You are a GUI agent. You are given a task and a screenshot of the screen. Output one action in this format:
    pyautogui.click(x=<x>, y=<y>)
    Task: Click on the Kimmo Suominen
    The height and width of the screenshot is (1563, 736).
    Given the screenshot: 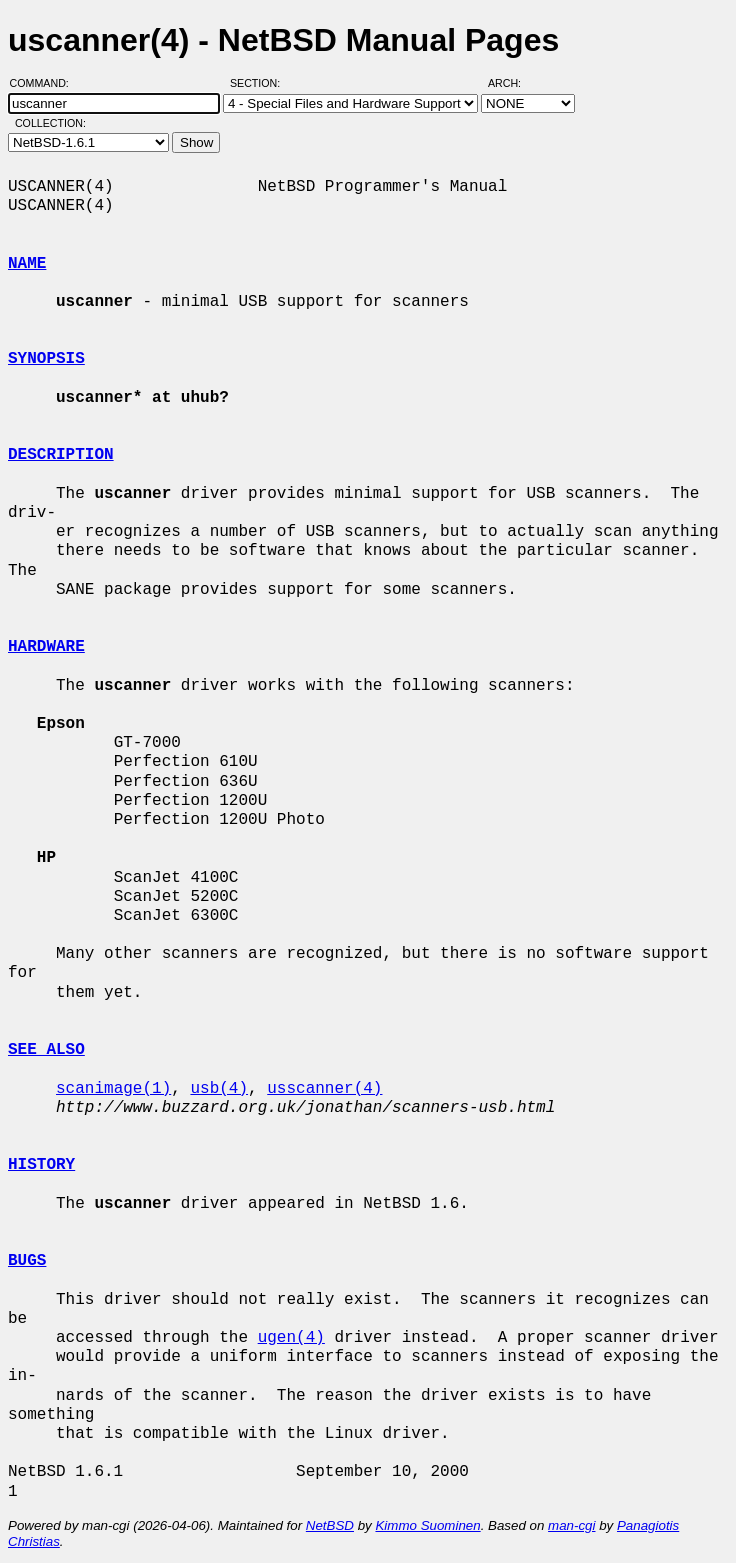 What is the action you would take?
    pyautogui.click(x=427, y=1525)
    